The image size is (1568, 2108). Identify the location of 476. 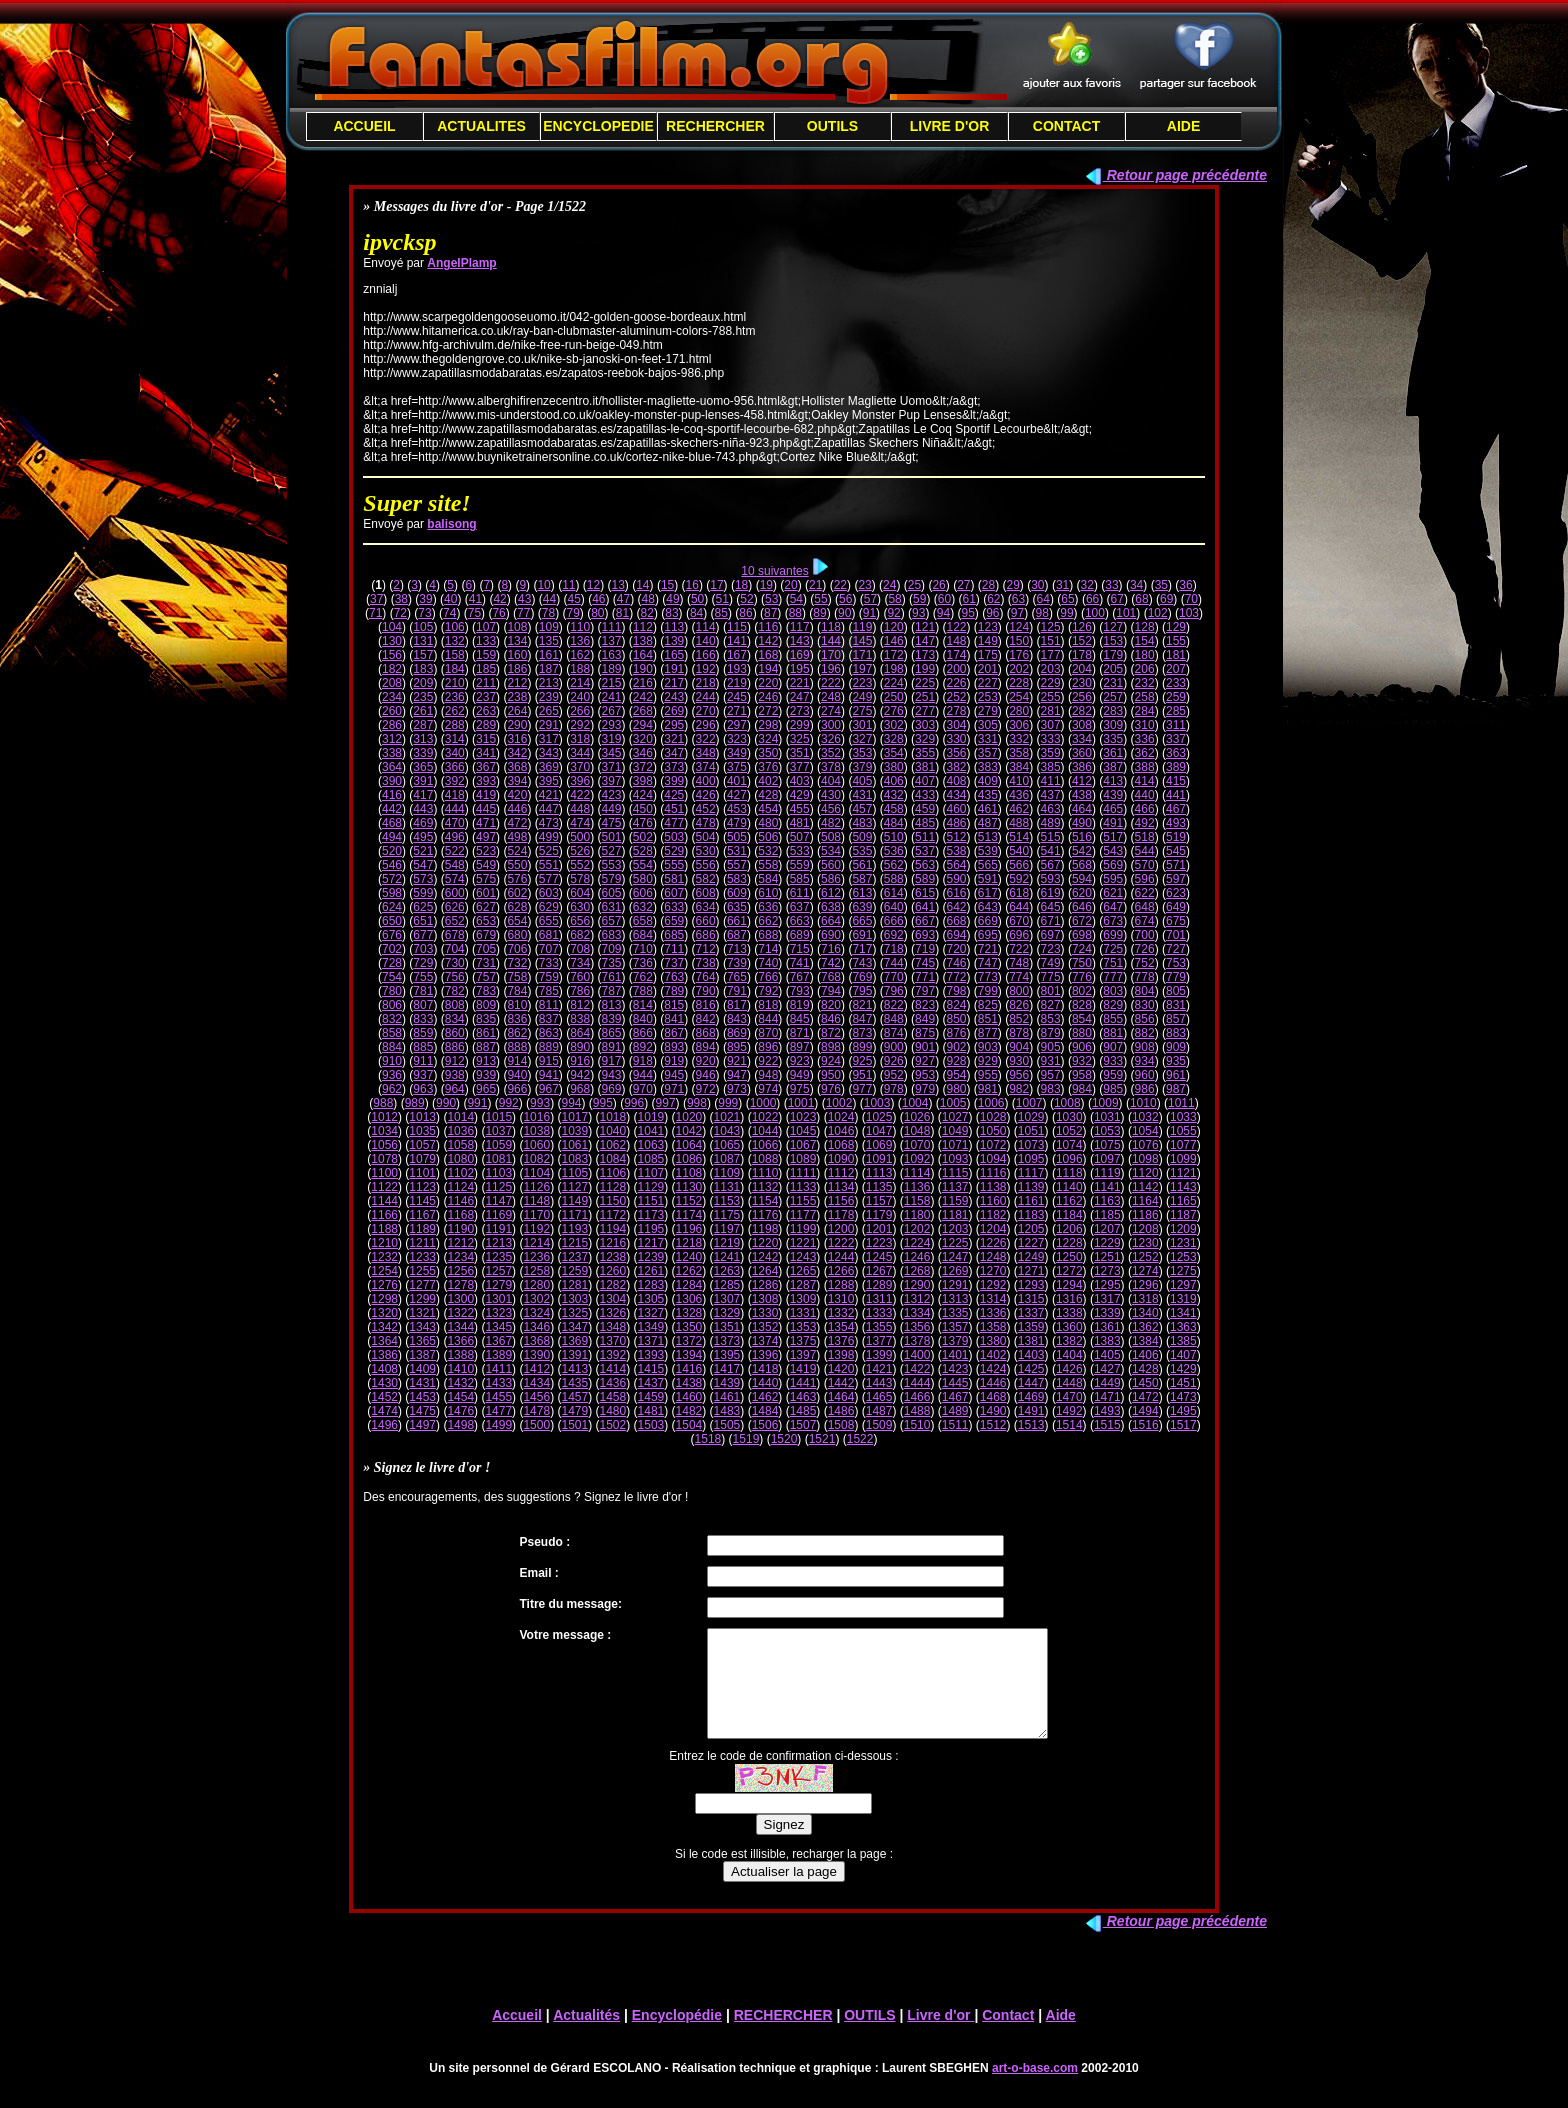
(643, 823).